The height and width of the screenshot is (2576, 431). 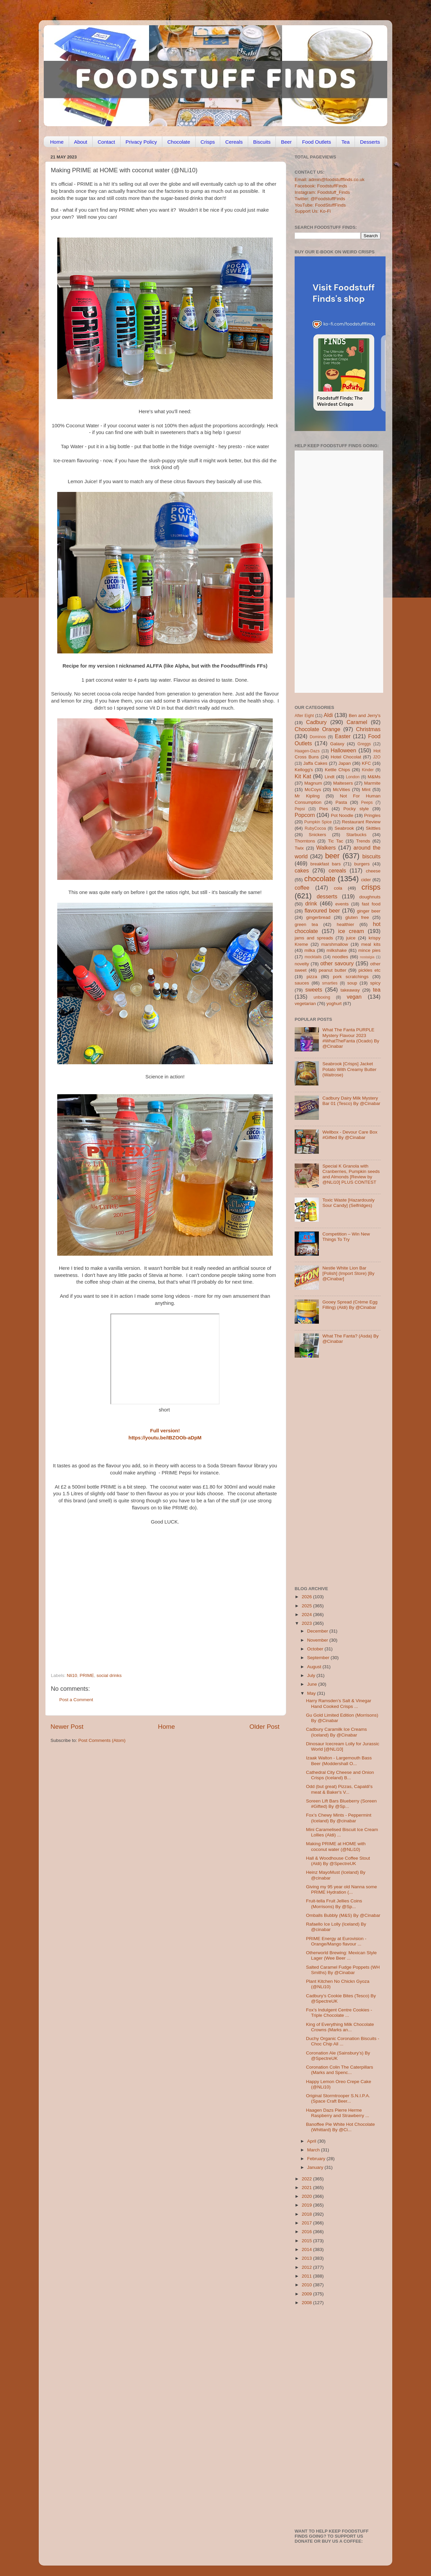 What do you see at coordinates (338, 888) in the screenshot?
I see `cola` at bounding box center [338, 888].